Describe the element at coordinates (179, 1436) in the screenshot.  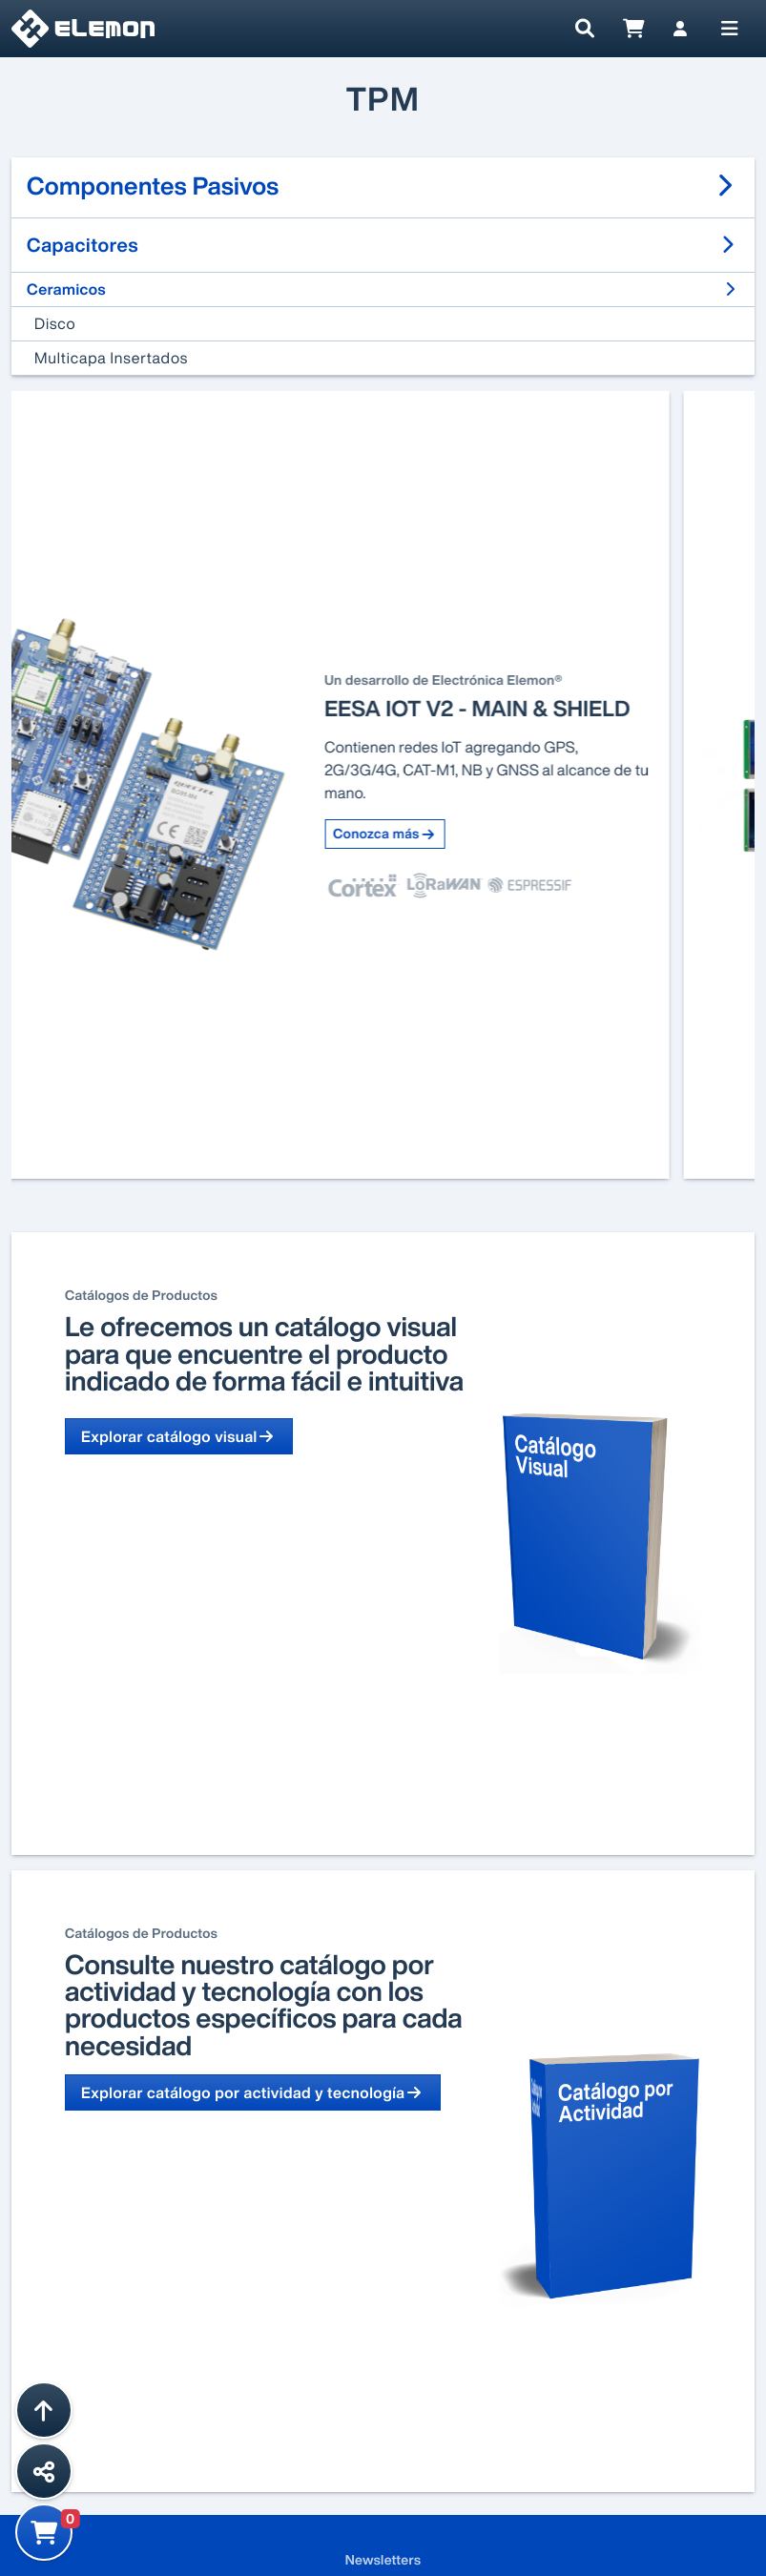
I see `Explorar catálogo visual` at that location.